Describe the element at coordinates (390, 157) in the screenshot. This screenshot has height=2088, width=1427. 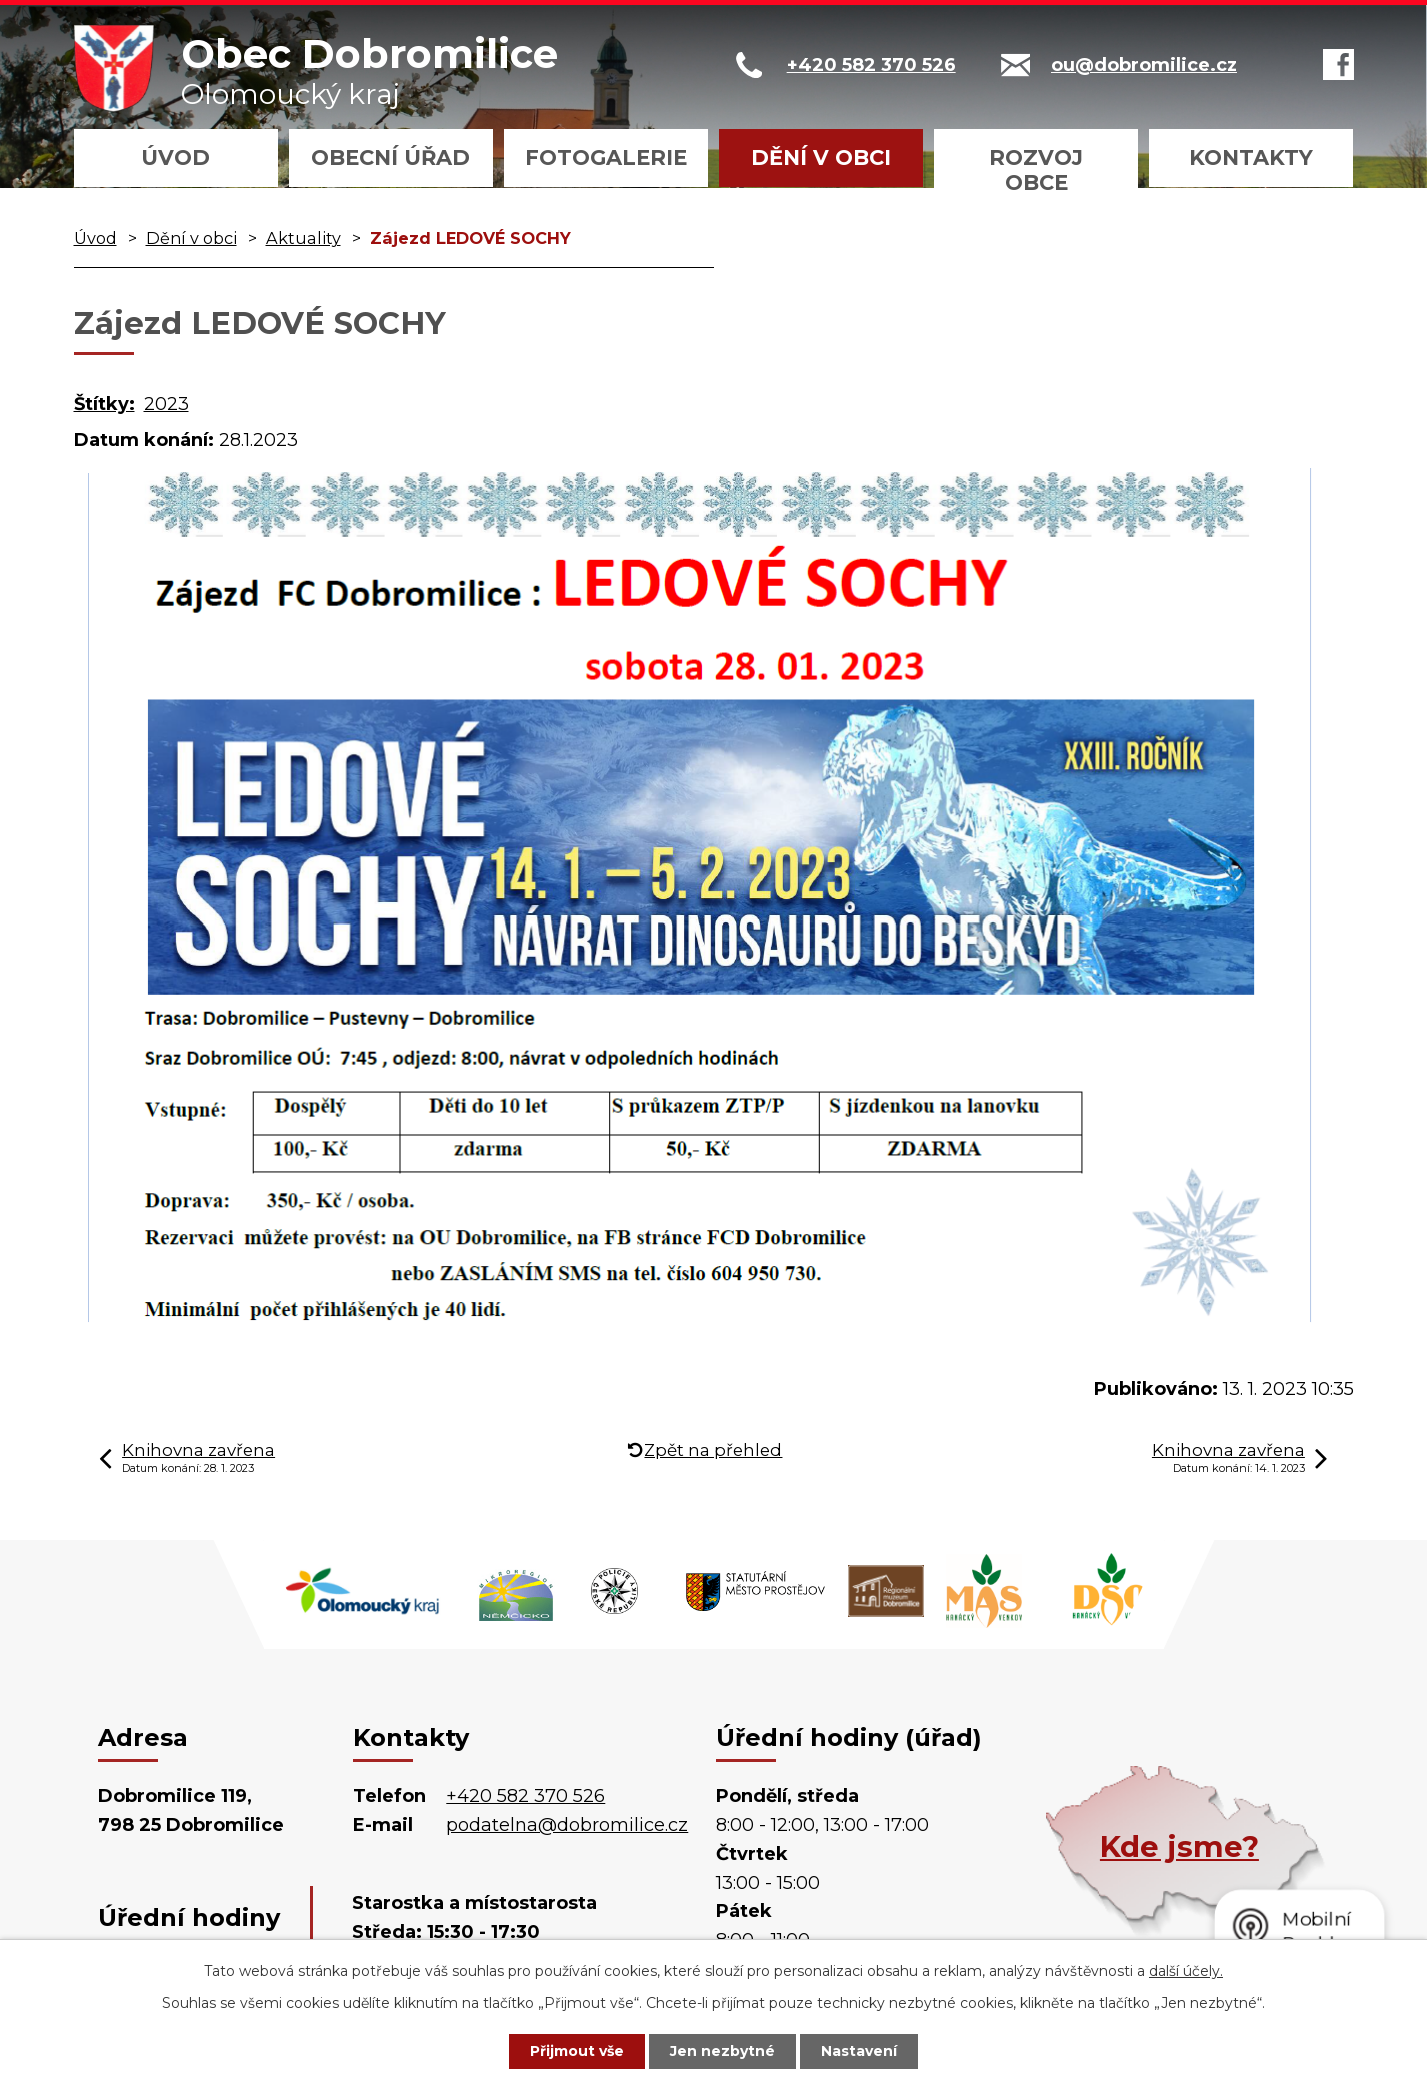
I see `Obecní úřad` at that location.